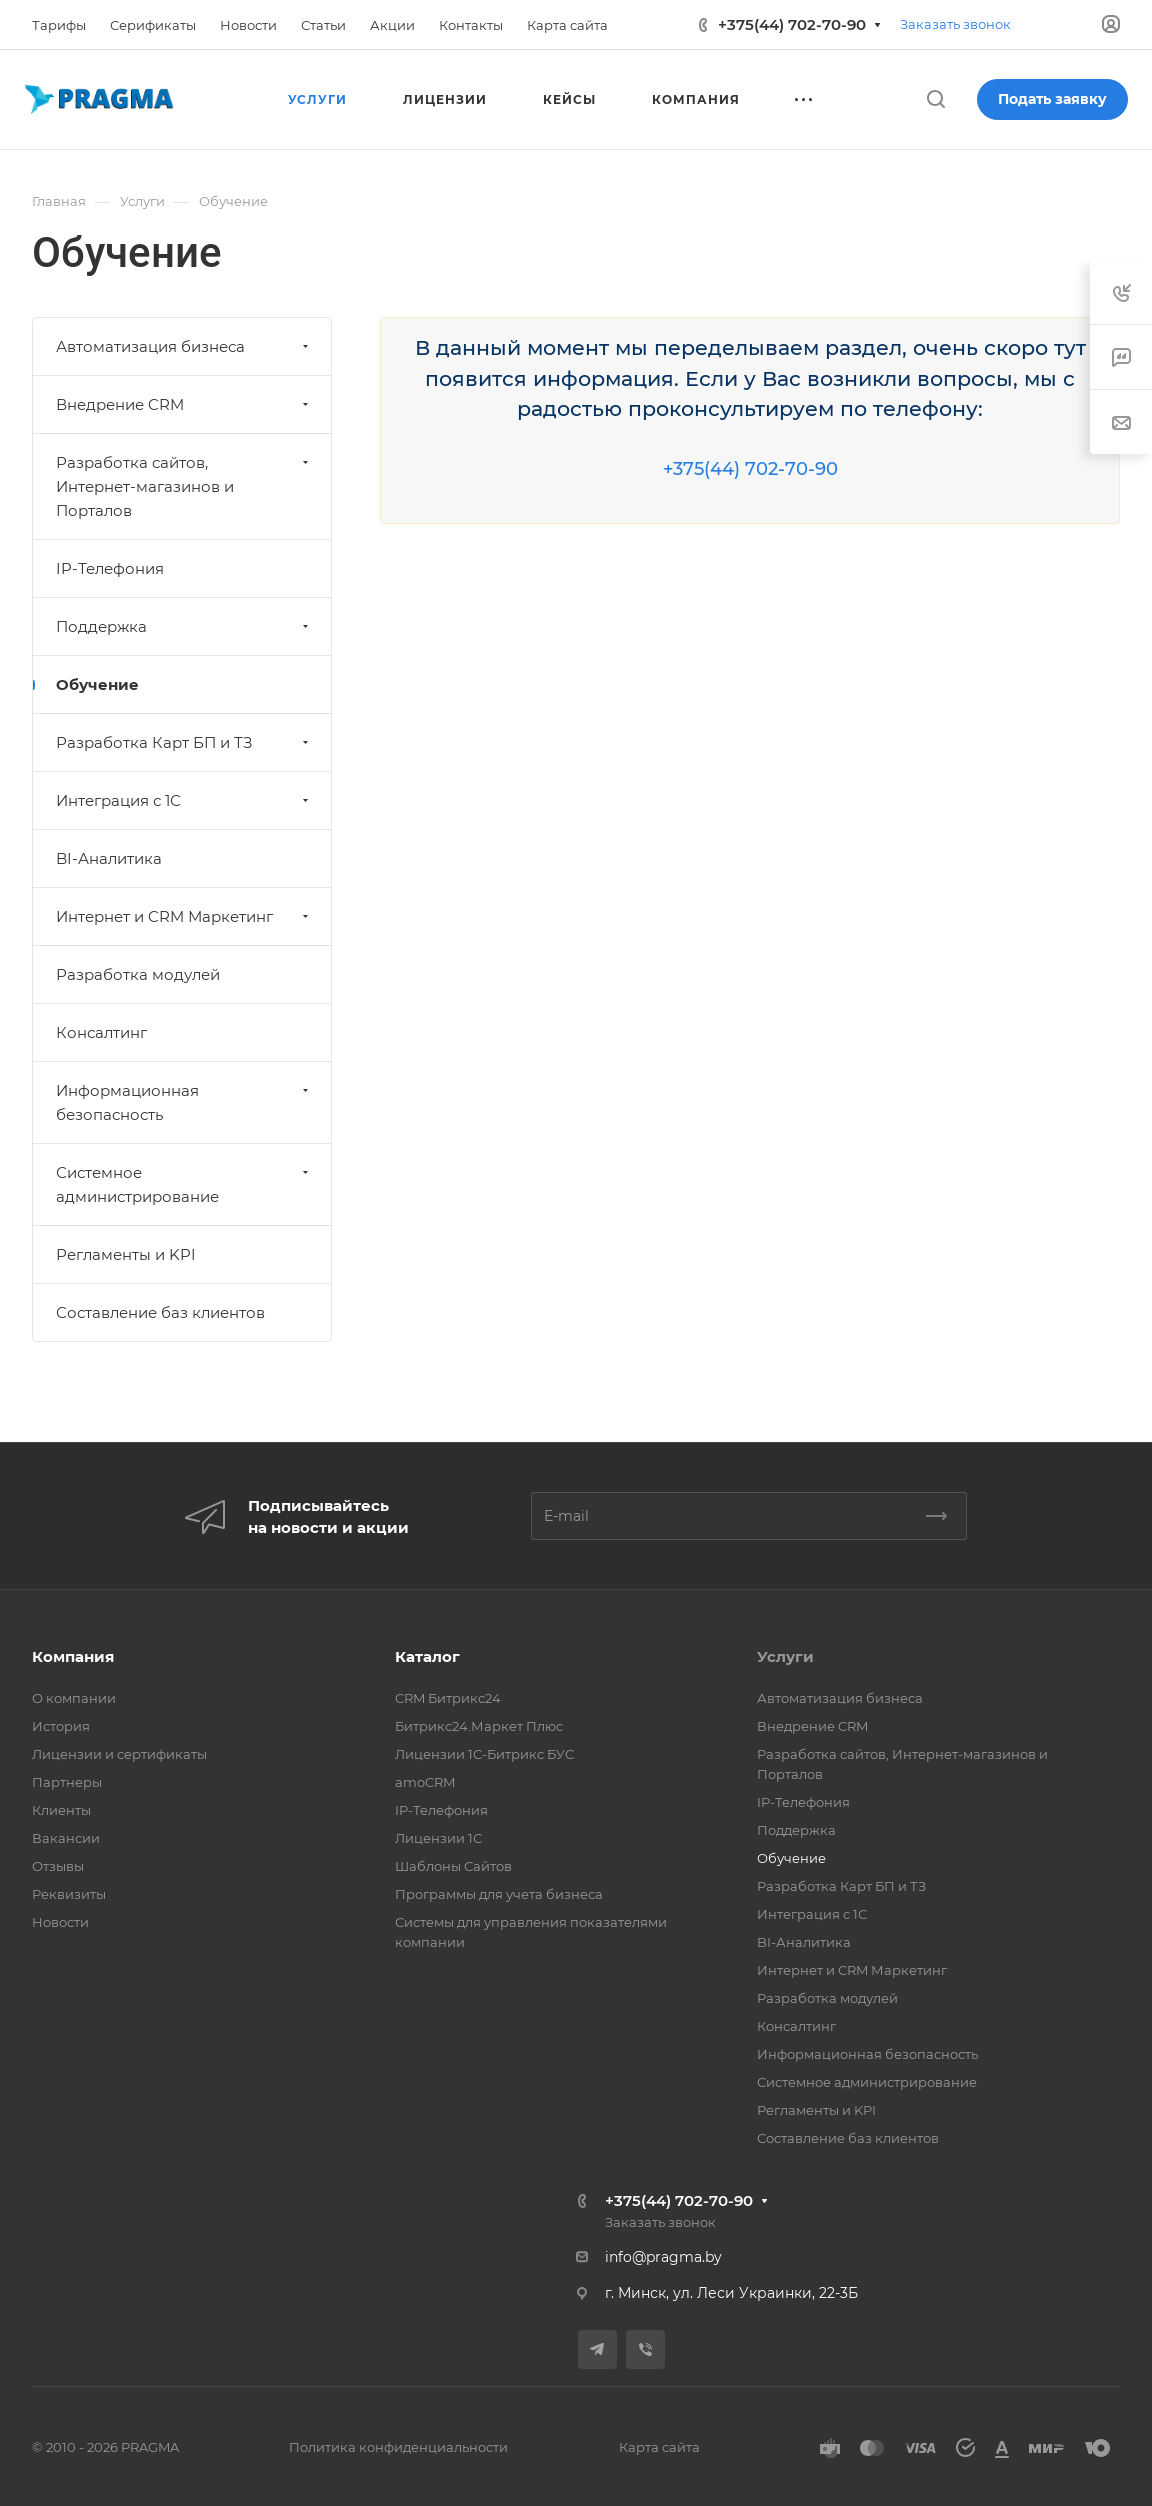  I want to click on Разработка Карт БП и ТЗ, so click(184, 742).